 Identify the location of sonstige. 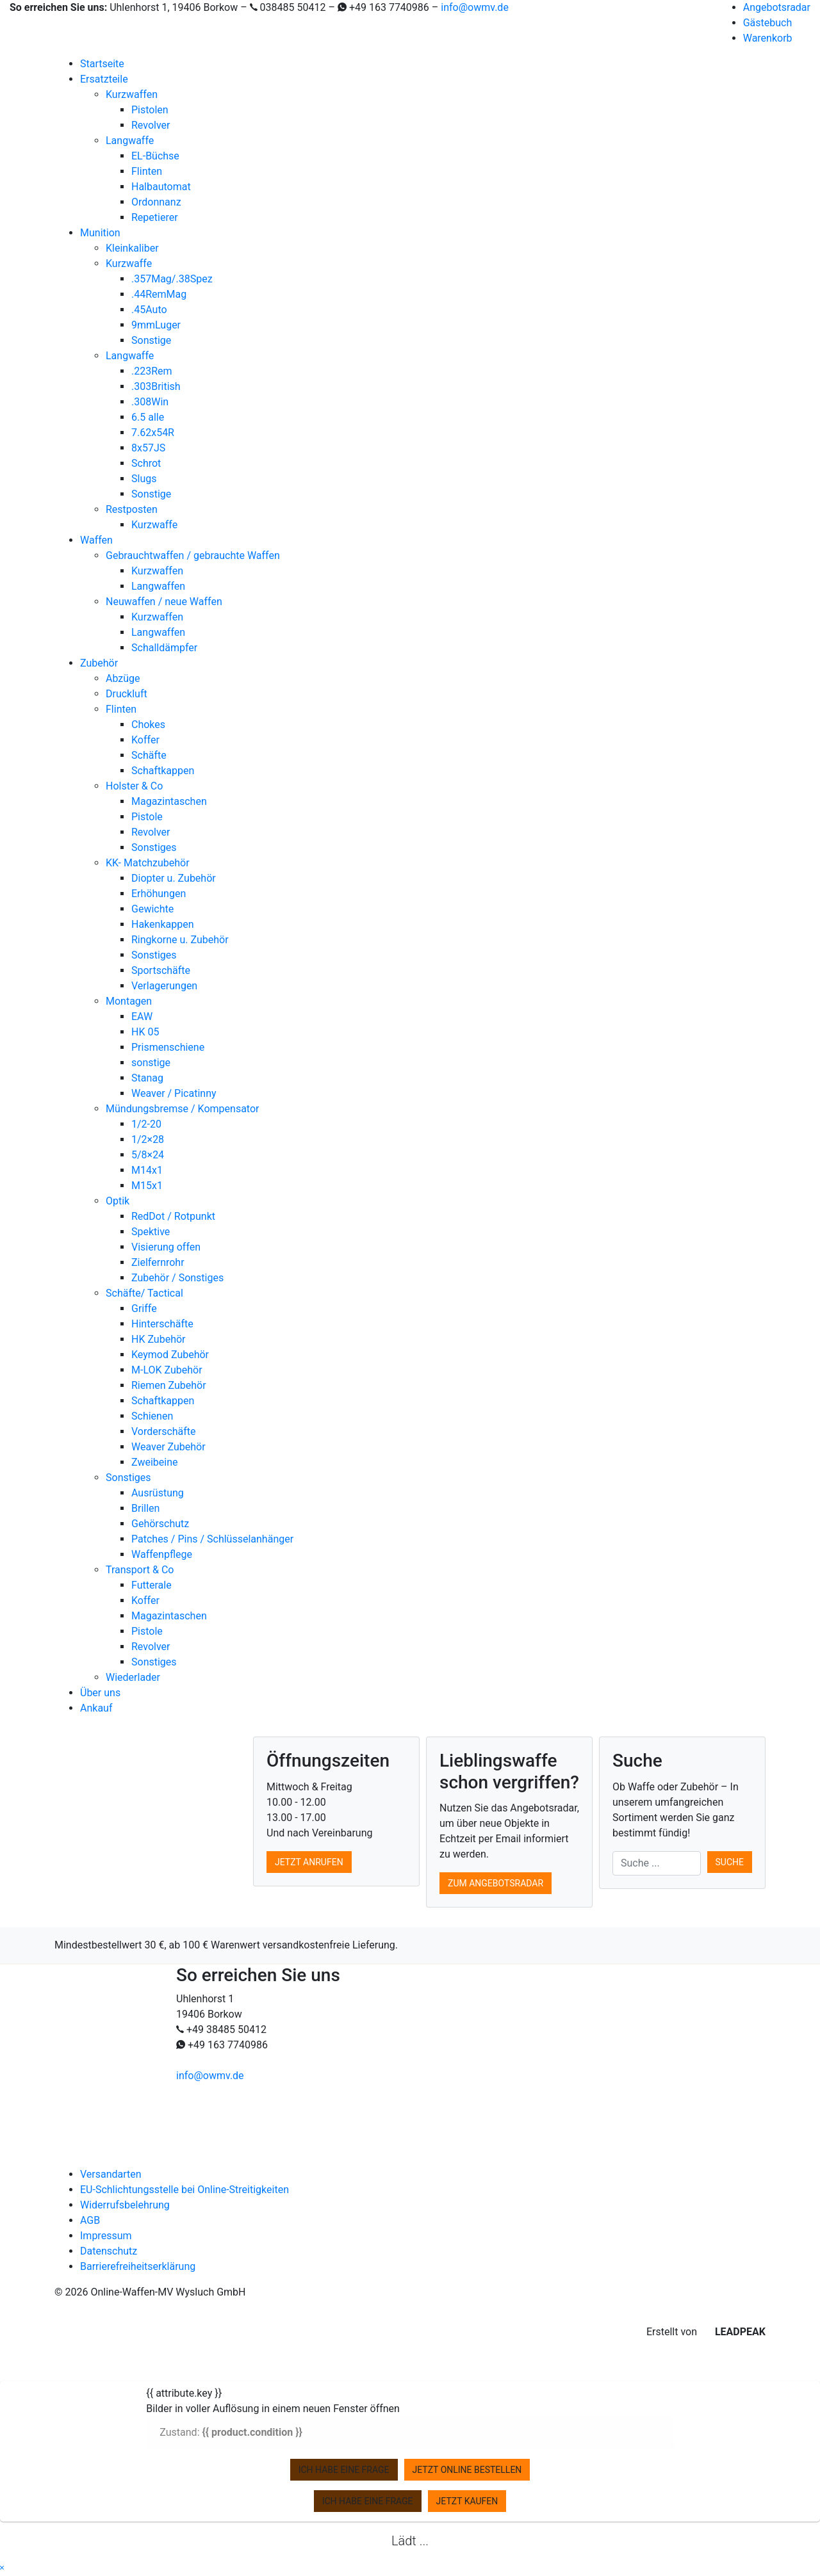
(150, 1063).